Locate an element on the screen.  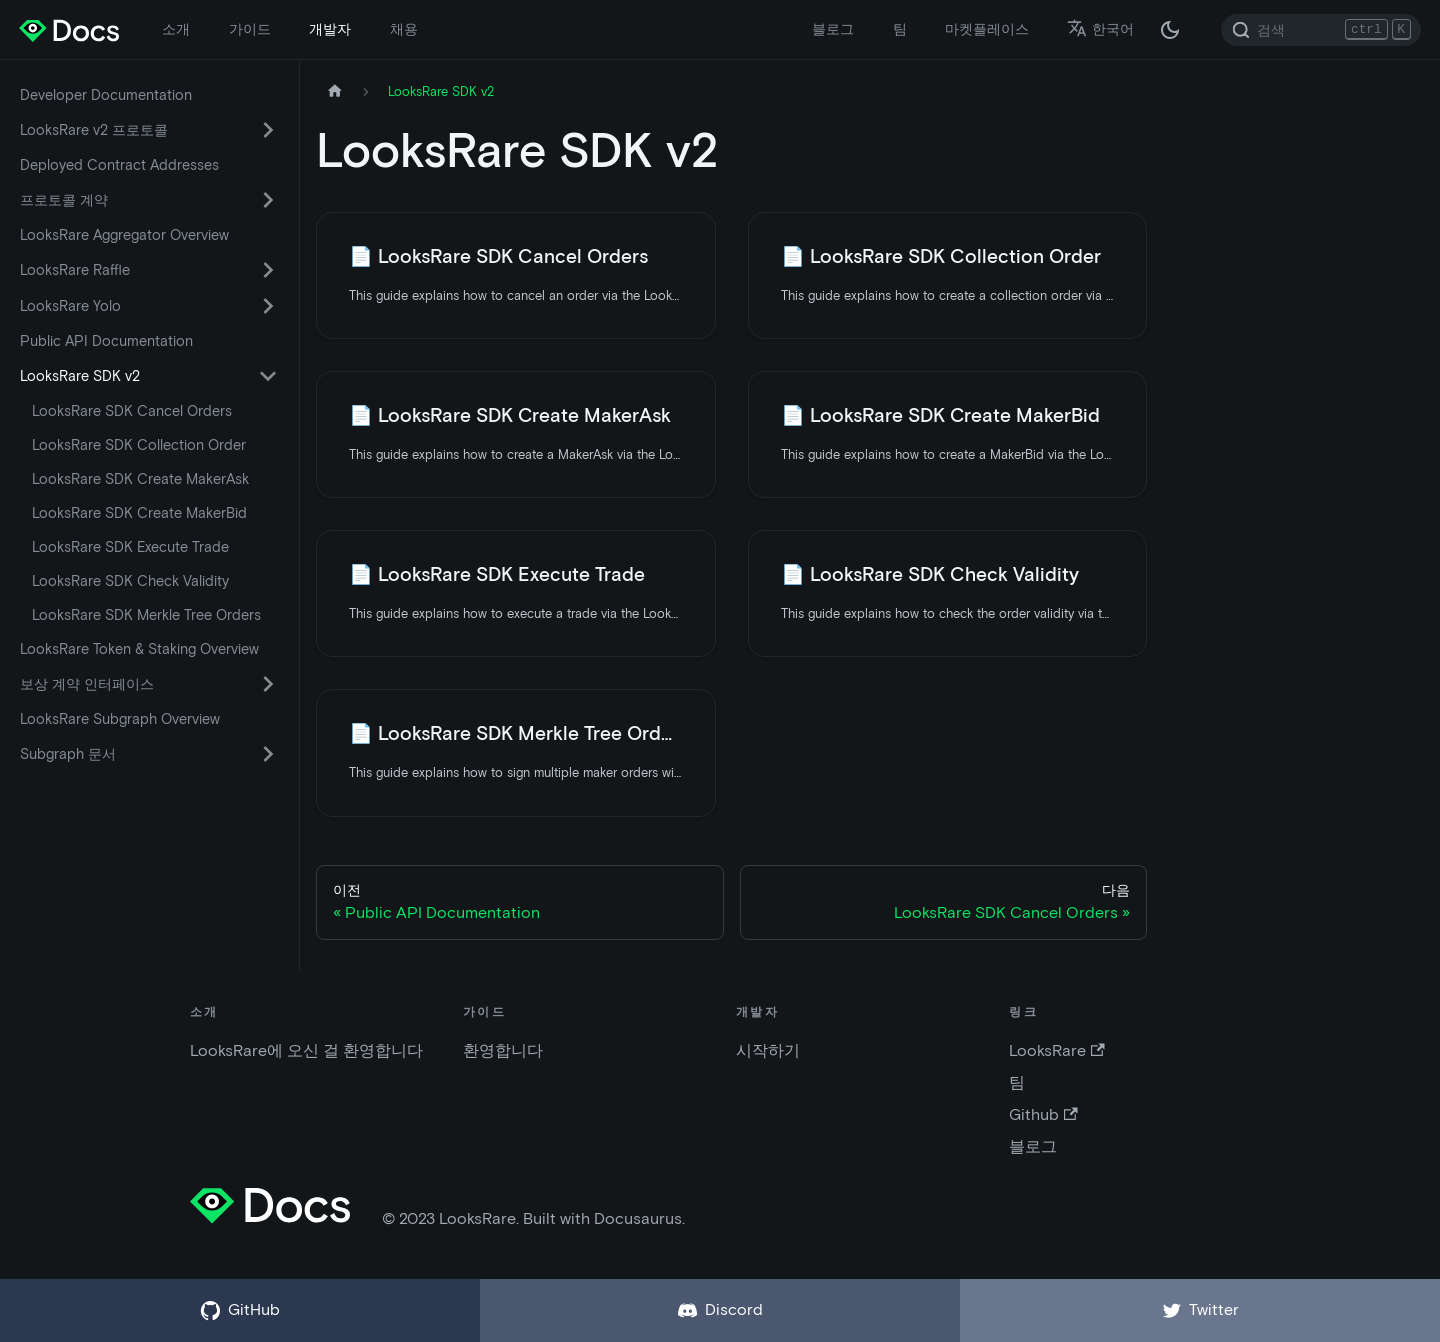
채용 is located at coordinates (404, 29).